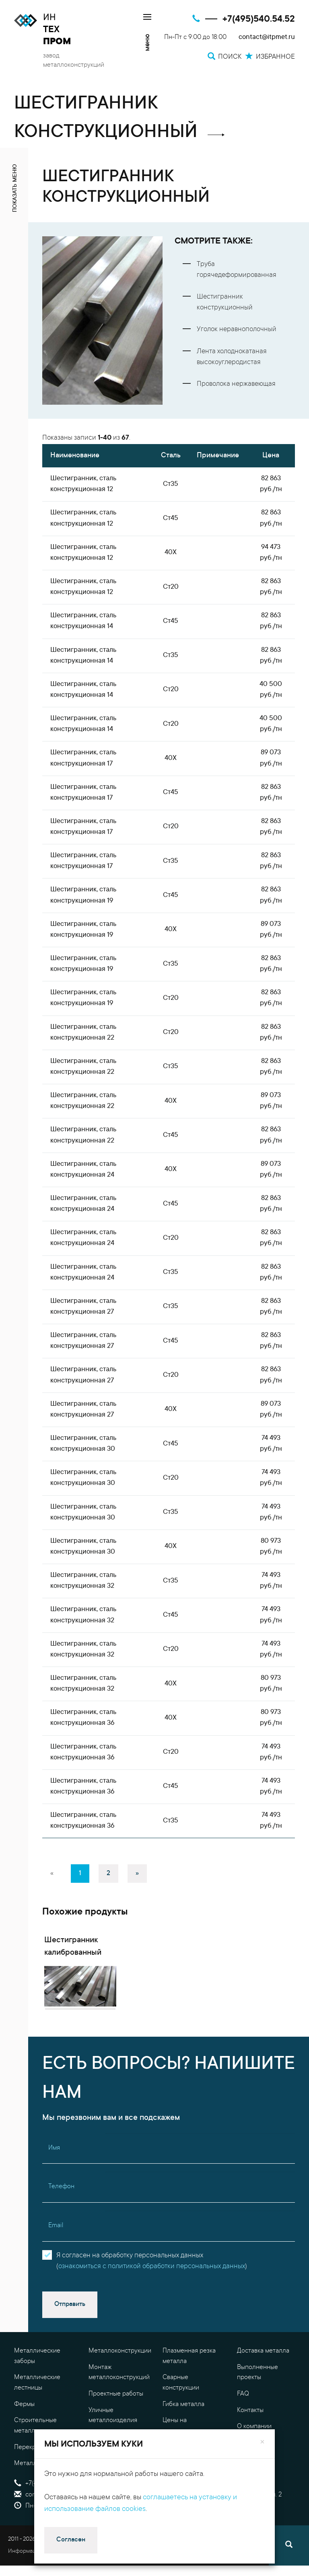  Describe the element at coordinates (69, 2335) in the screenshot. I see `Отправить` at that location.